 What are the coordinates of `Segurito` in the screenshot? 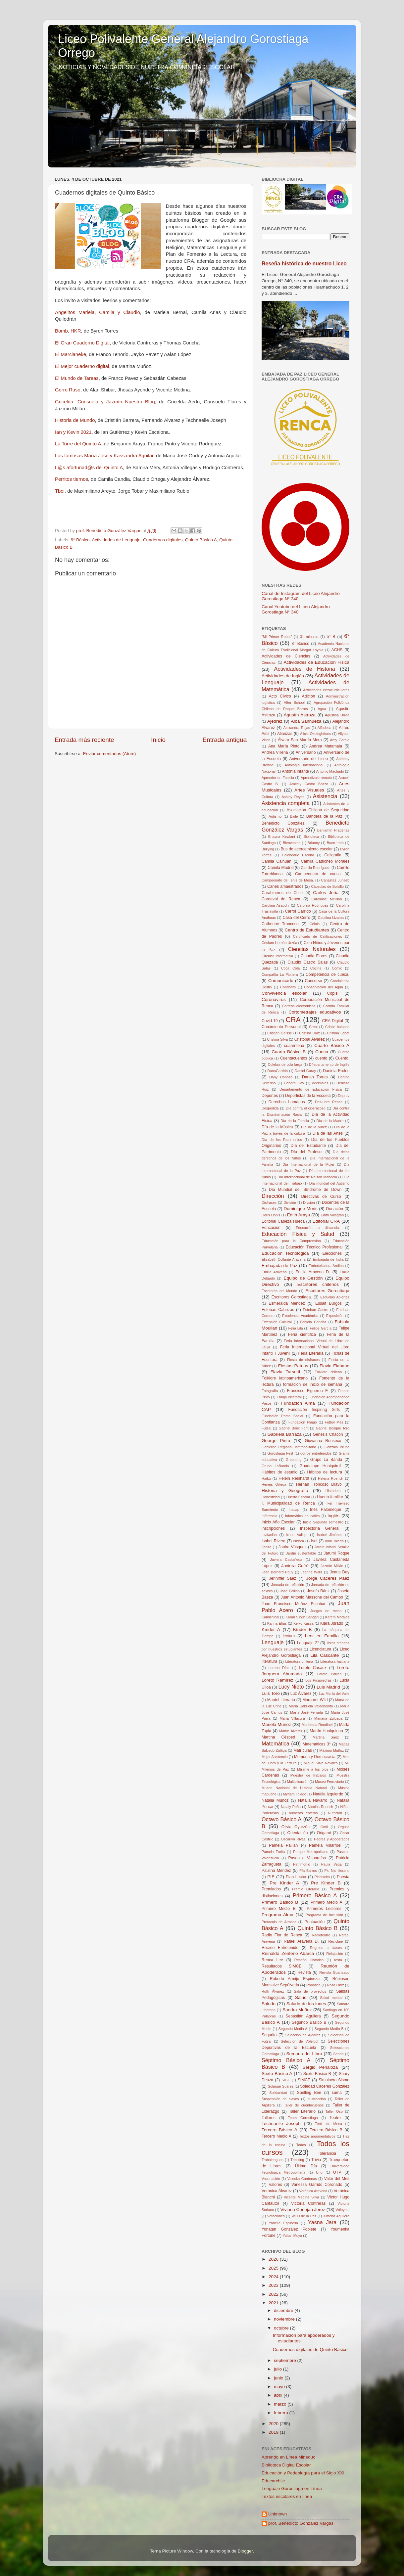 It's located at (269, 2035).